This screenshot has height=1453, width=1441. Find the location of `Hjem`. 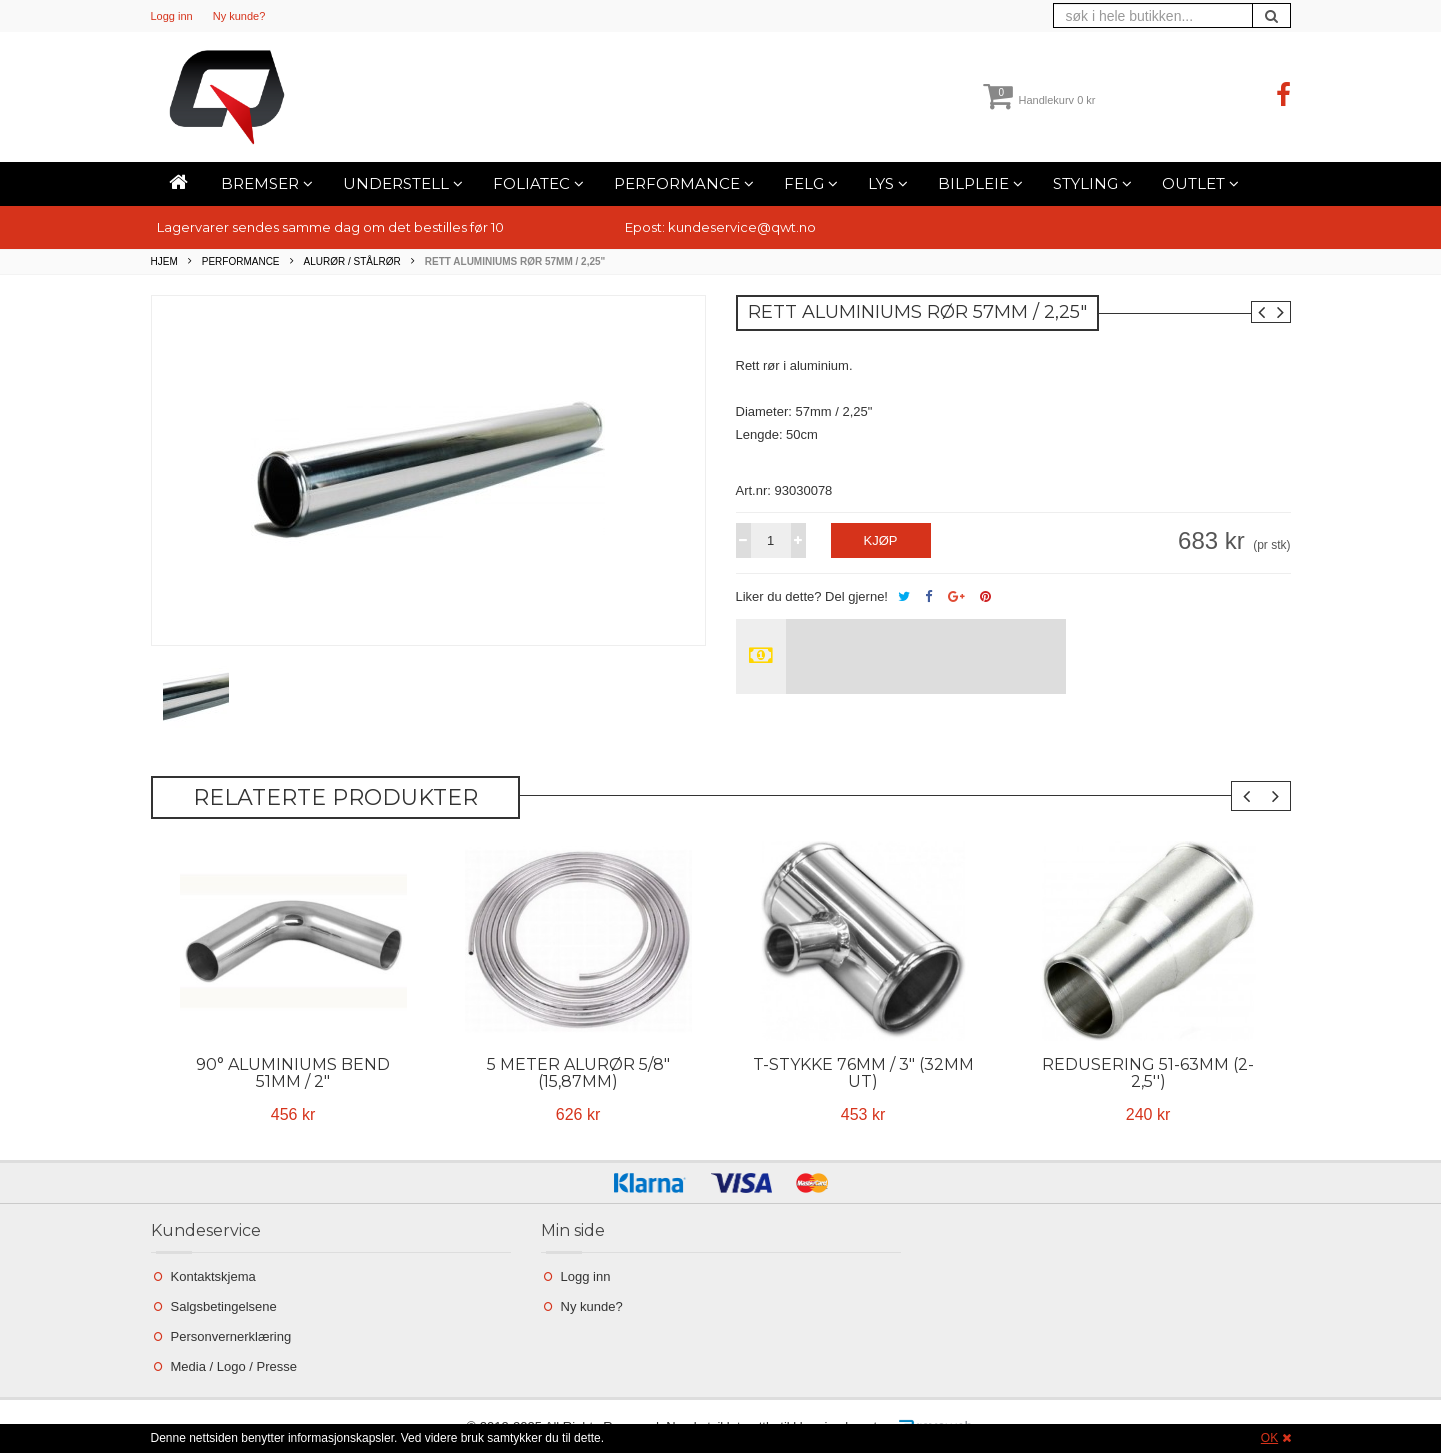

Hjem is located at coordinates (164, 261).